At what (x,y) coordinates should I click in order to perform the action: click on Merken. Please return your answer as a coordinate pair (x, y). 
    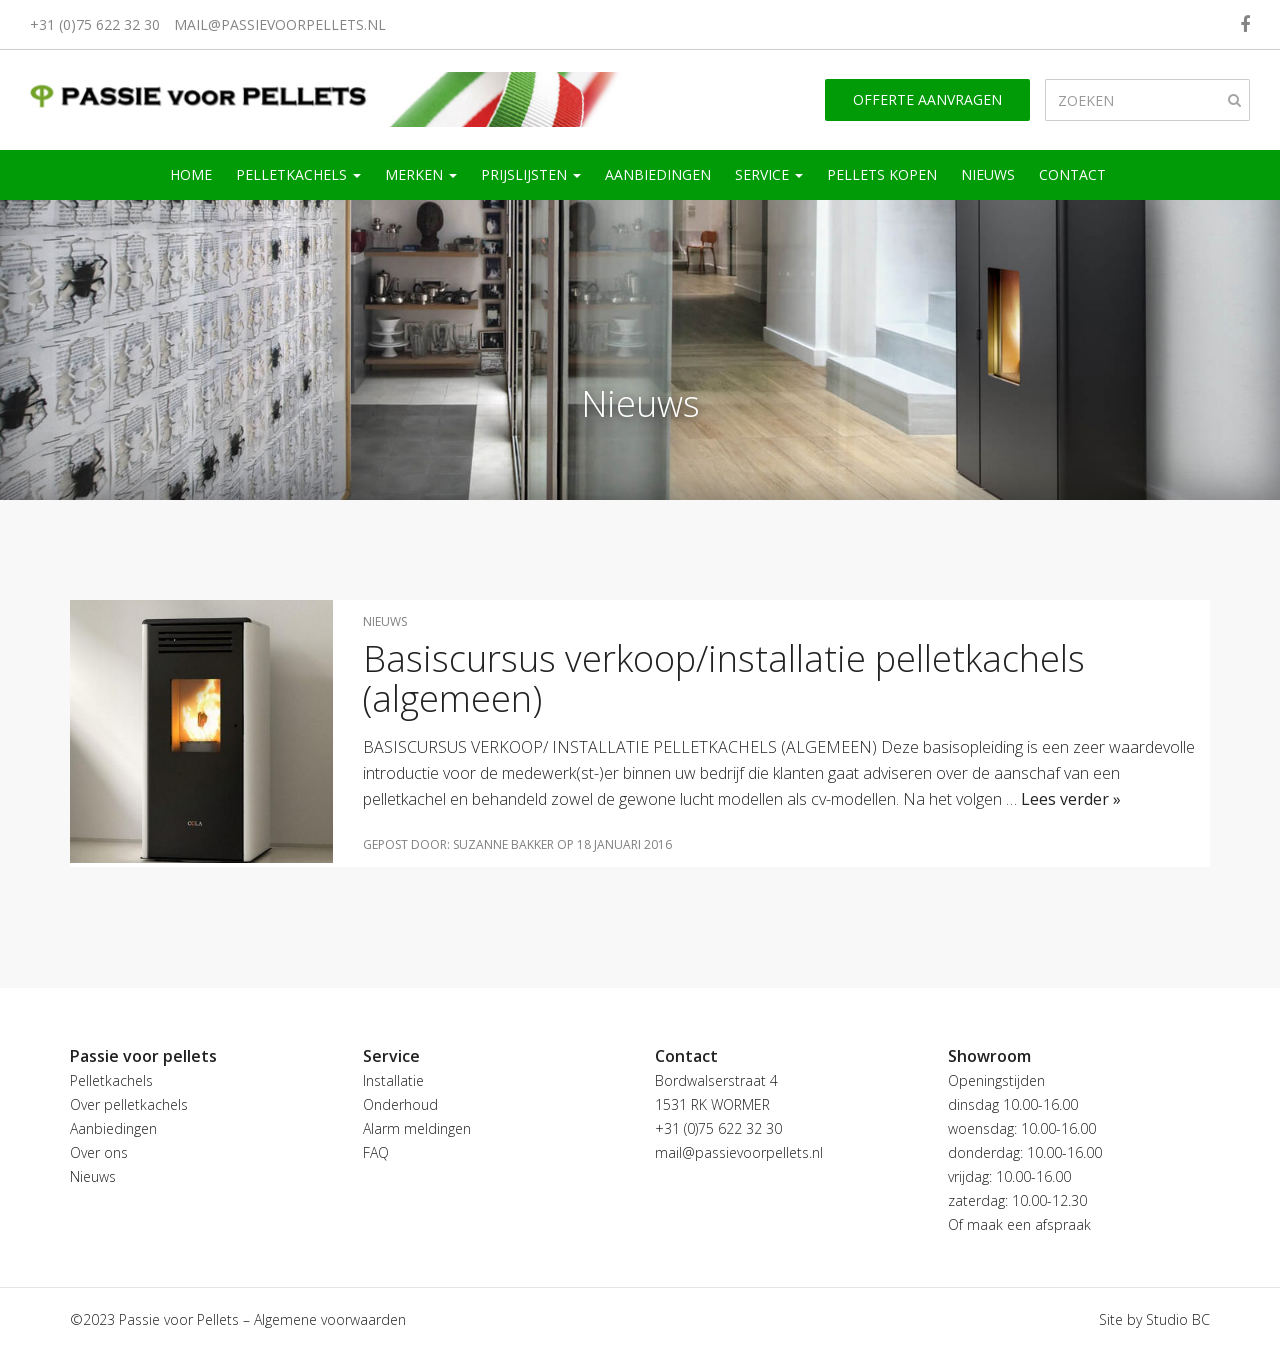
    Looking at the image, I should click on (421, 174).